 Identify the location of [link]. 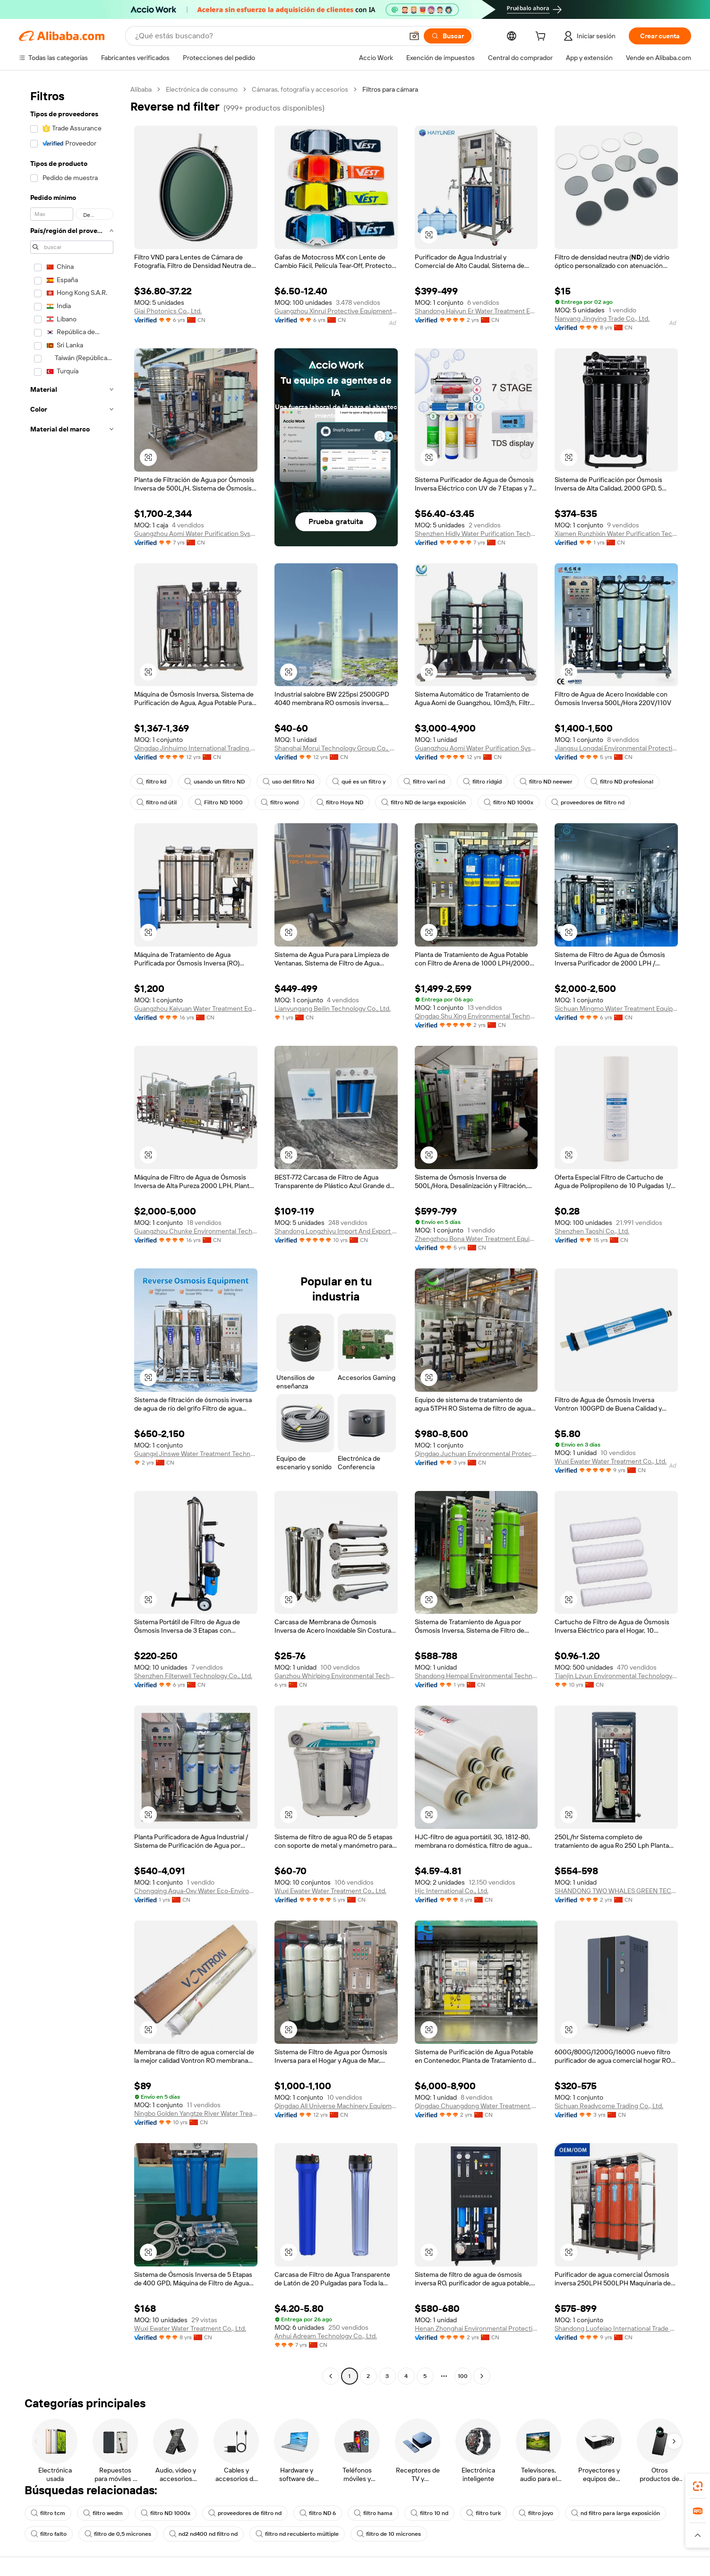
(697, 2486).